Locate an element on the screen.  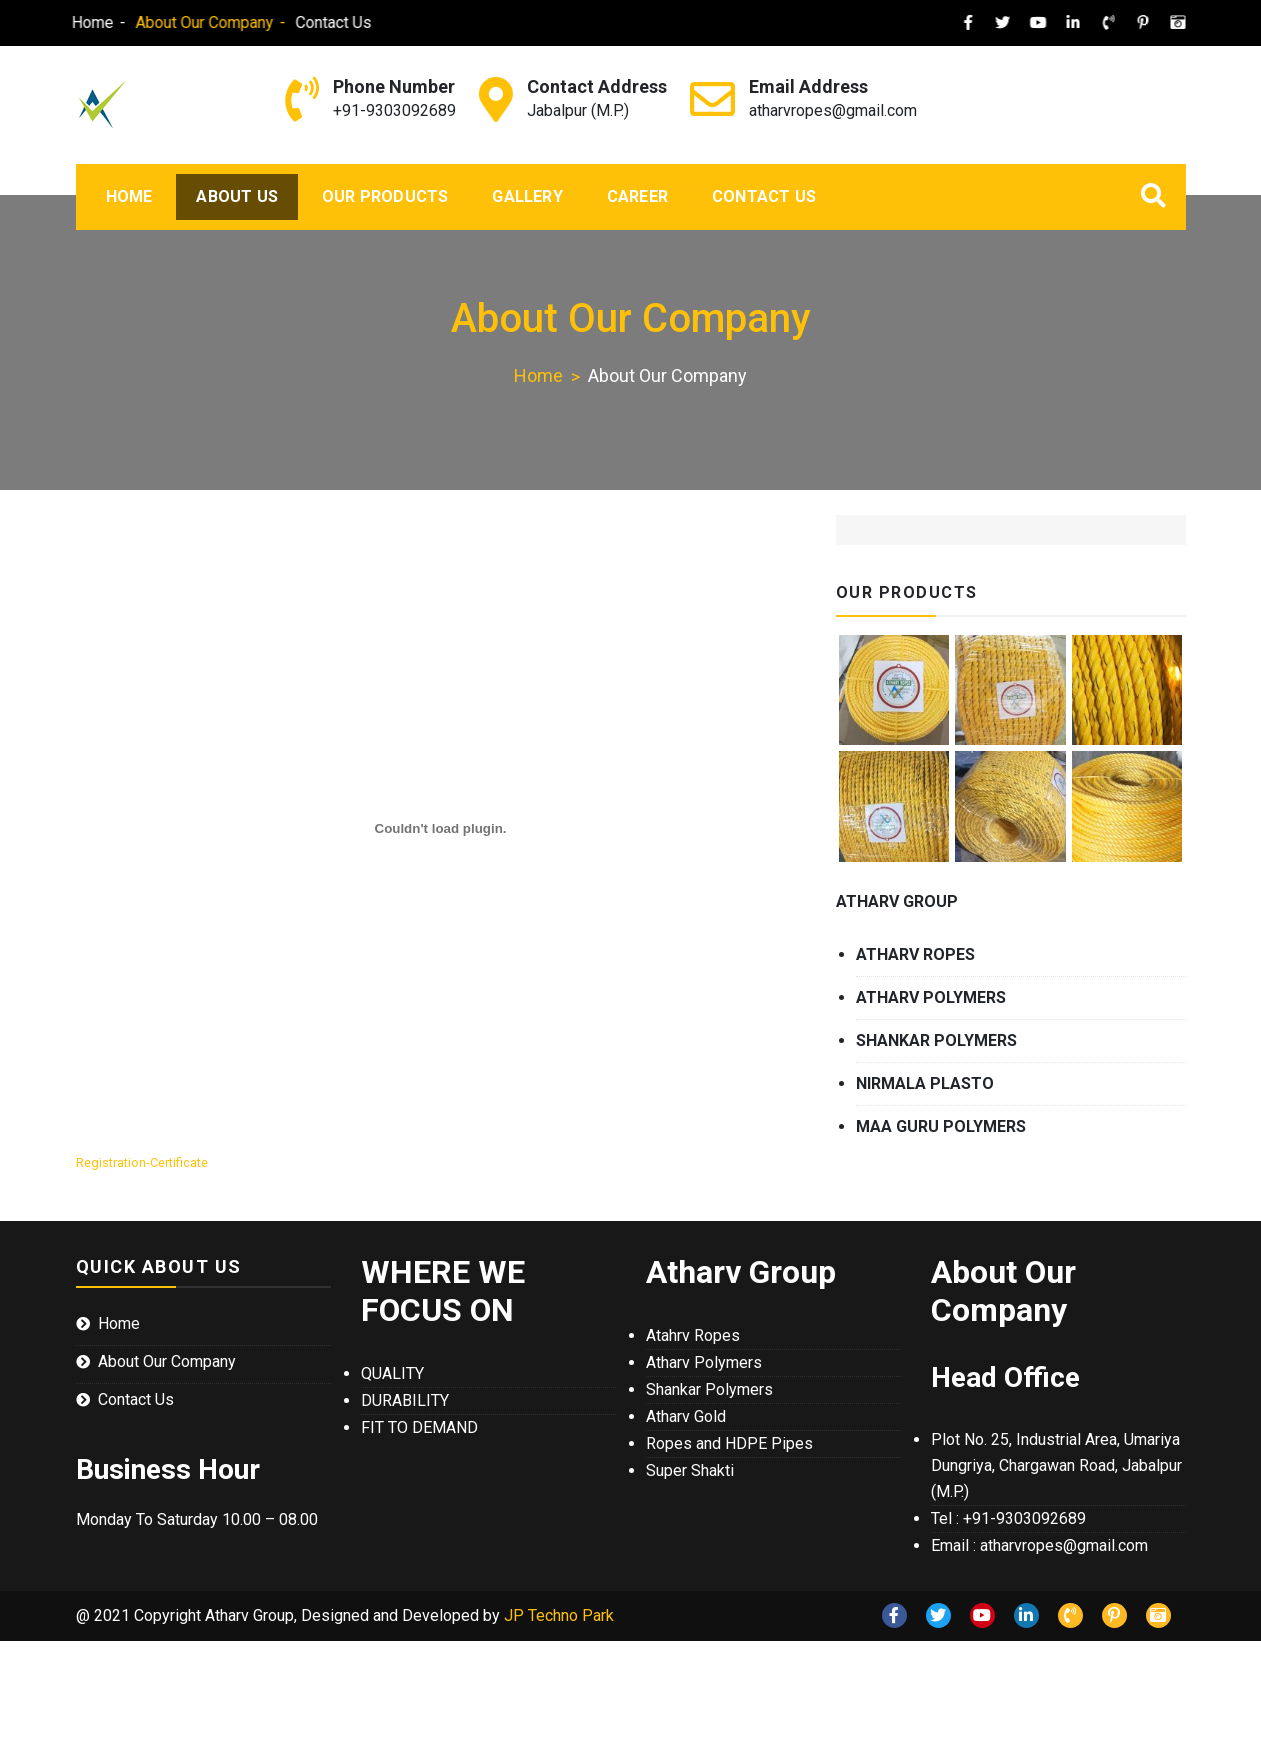
Our Products is located at coordinates (385, 196).